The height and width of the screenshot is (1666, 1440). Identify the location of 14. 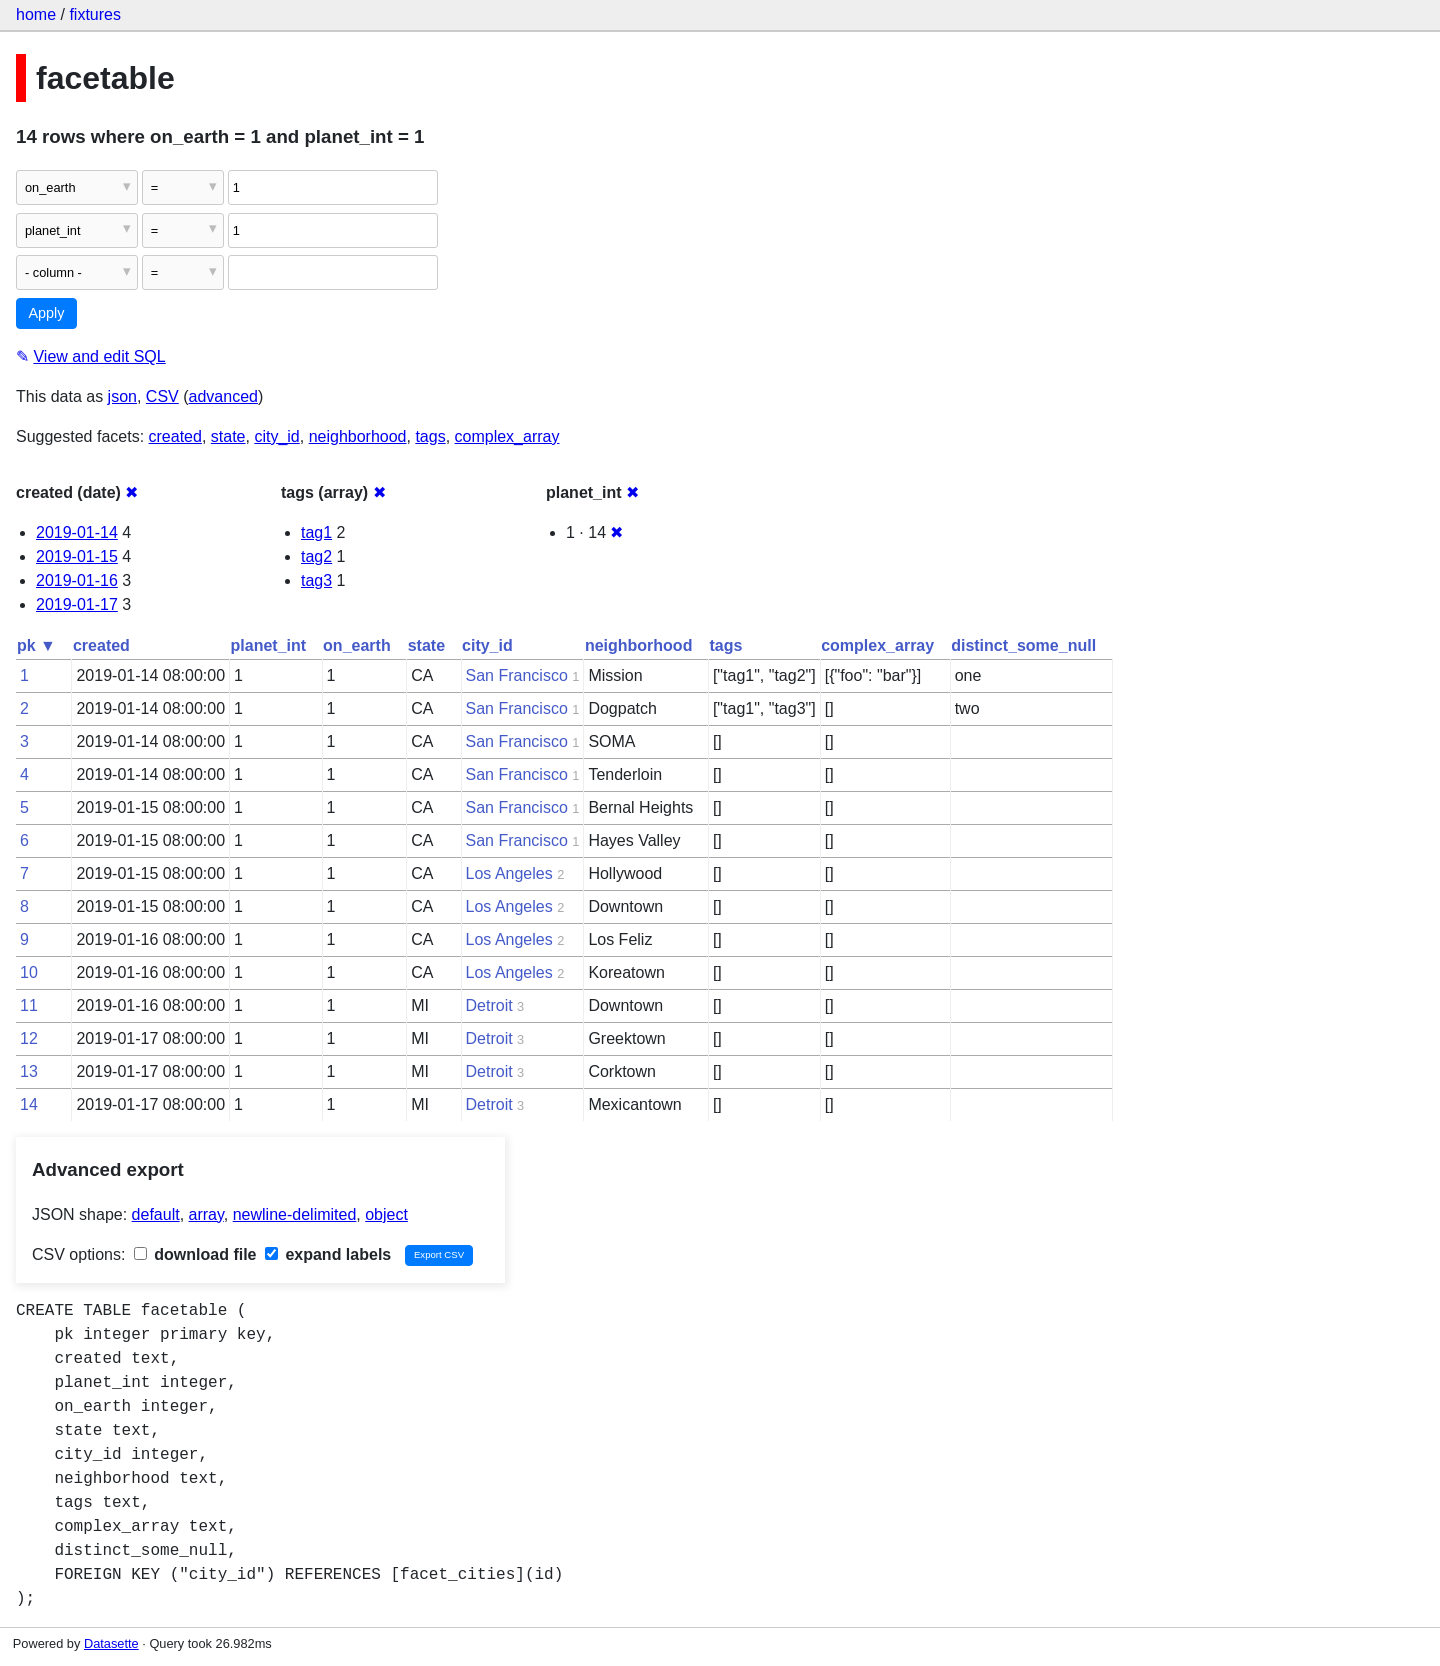
(29, 1104).